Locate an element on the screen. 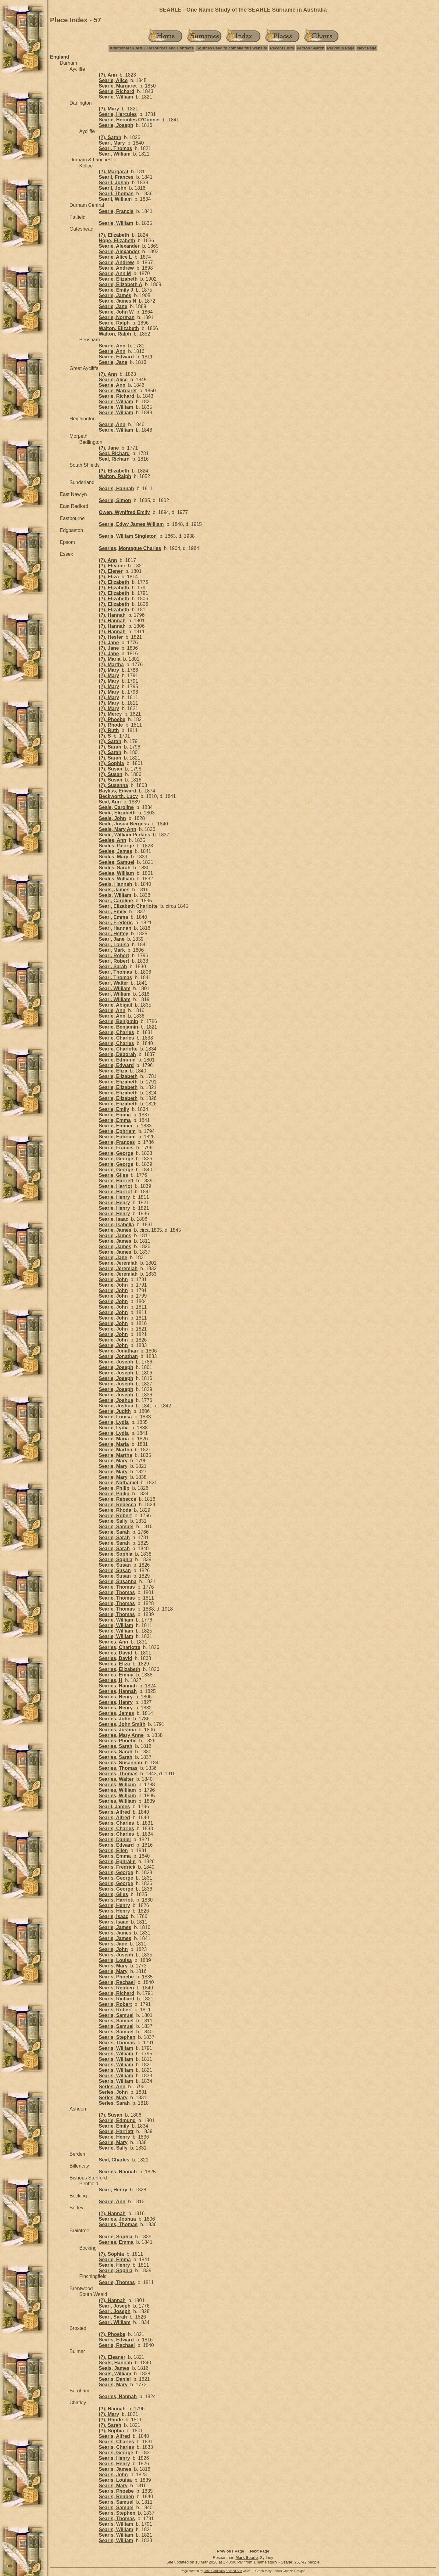 This screenshot has width=439, height=2576. Seale, Elizabeth is located at coordinates (117, 812).